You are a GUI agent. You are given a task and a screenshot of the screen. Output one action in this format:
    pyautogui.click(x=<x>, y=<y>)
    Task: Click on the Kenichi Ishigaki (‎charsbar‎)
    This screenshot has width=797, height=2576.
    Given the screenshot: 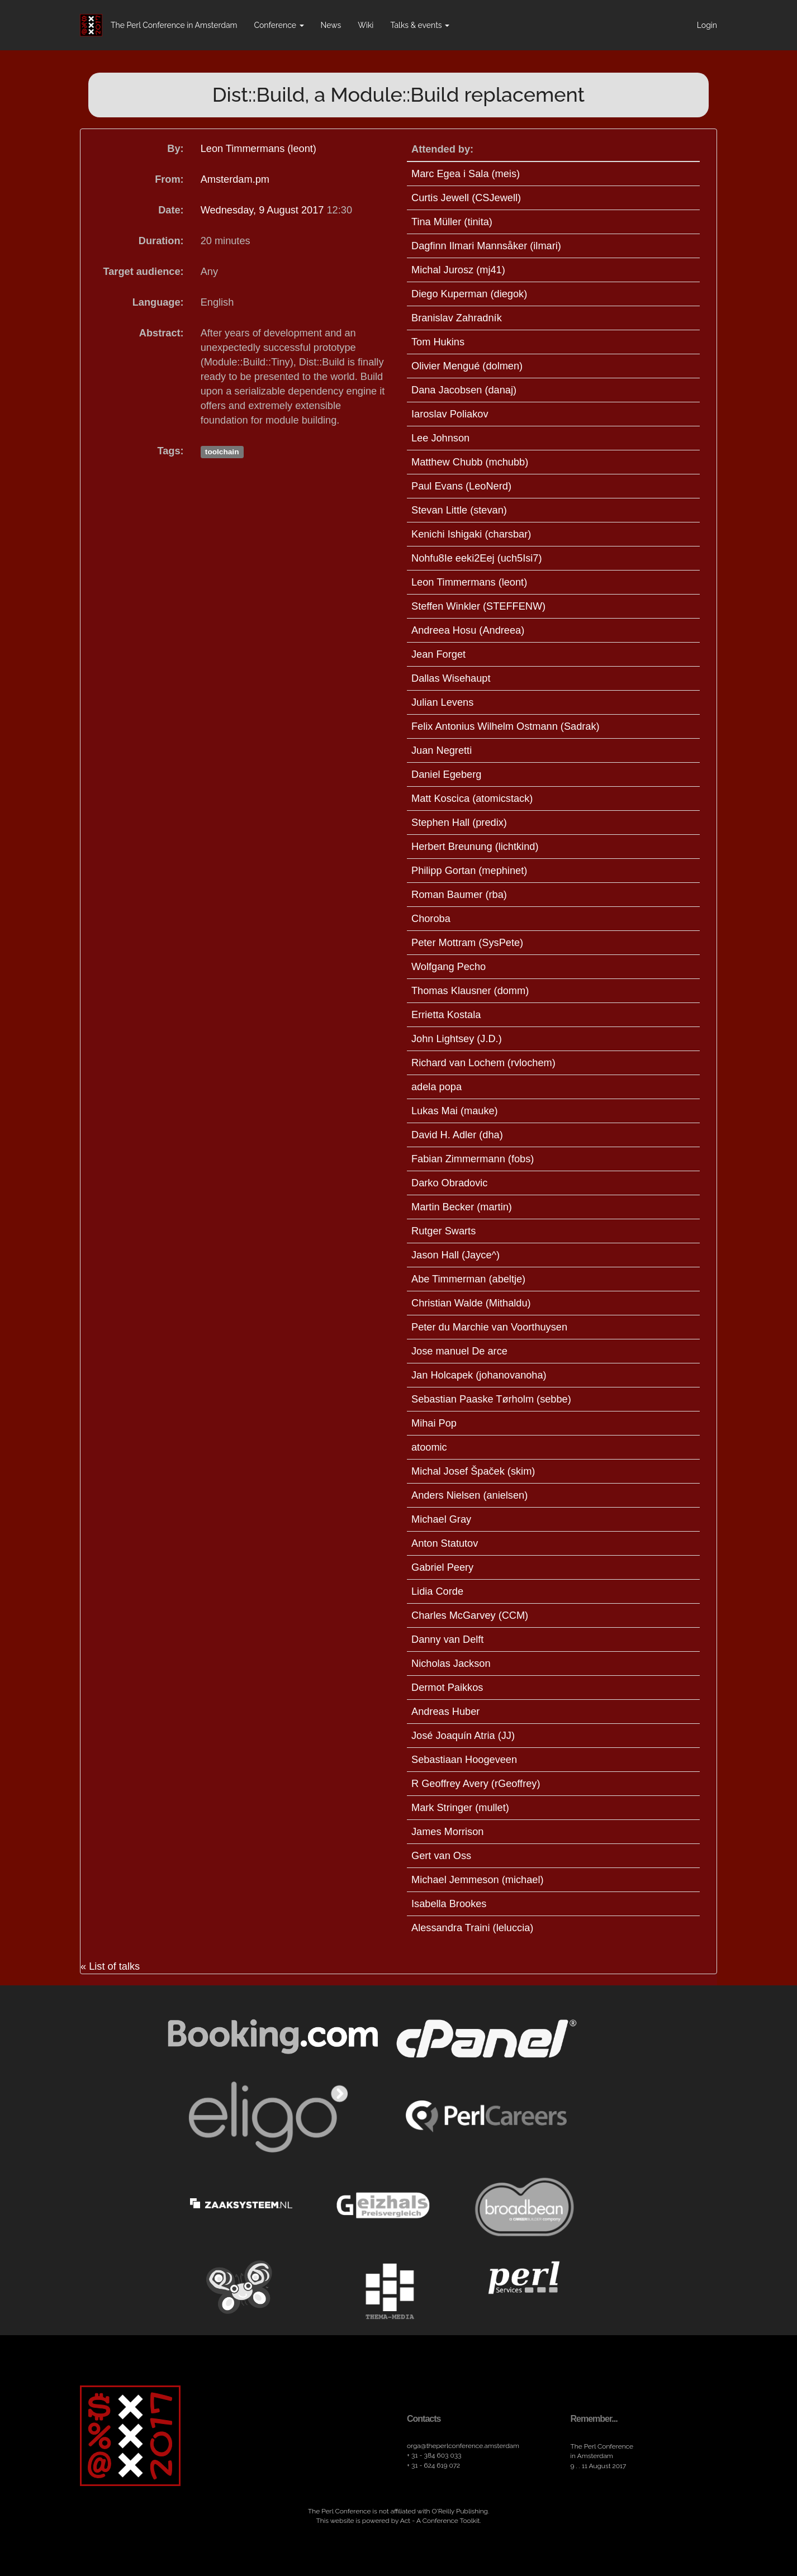 What is the action you would take?
    pyautogui.click(x=471, y=534)
    